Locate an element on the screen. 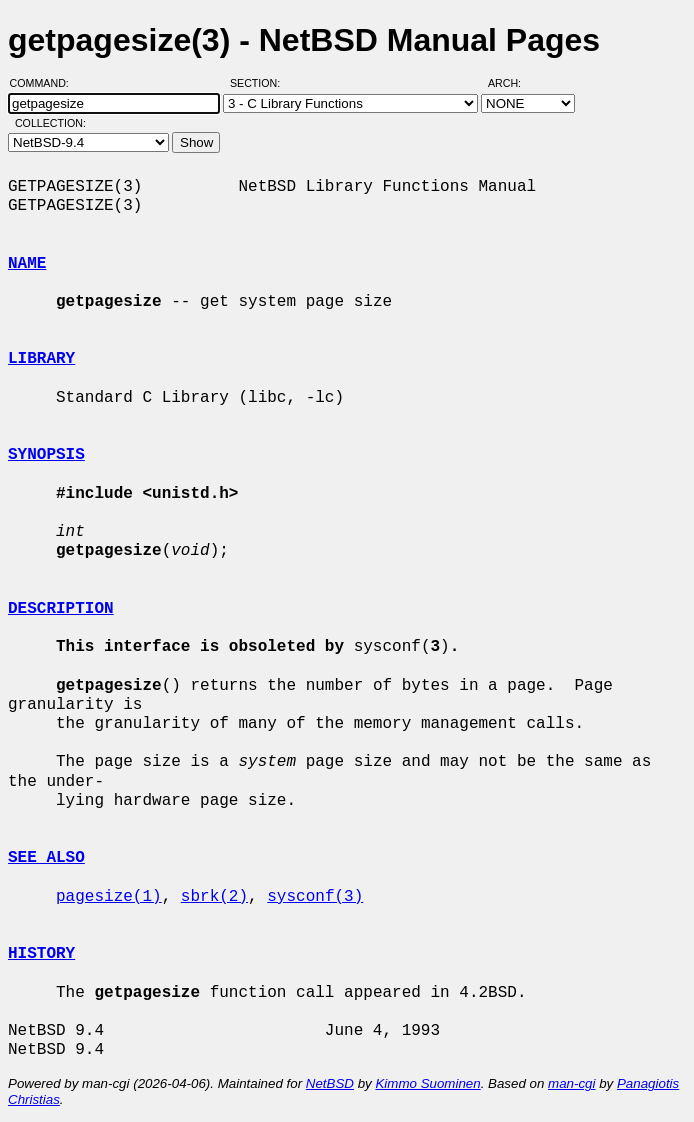 This screenshot has height=1122, width=694. DESCRIPTION is located at coordinates (61, 609).